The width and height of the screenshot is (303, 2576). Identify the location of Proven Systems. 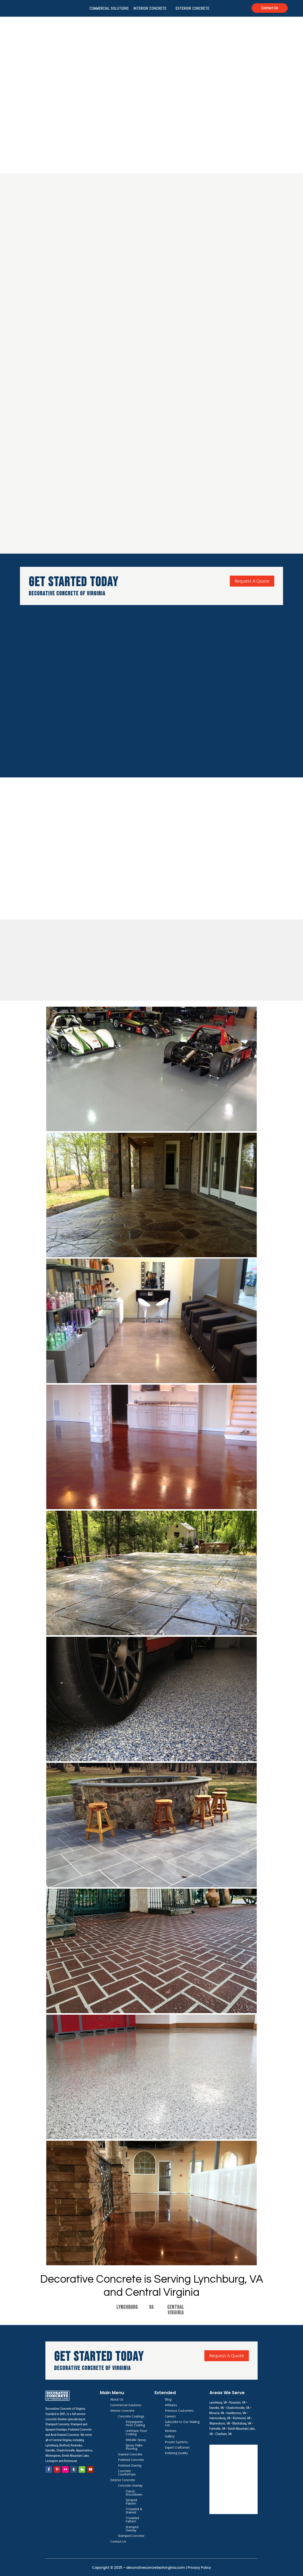
(176, 2442).